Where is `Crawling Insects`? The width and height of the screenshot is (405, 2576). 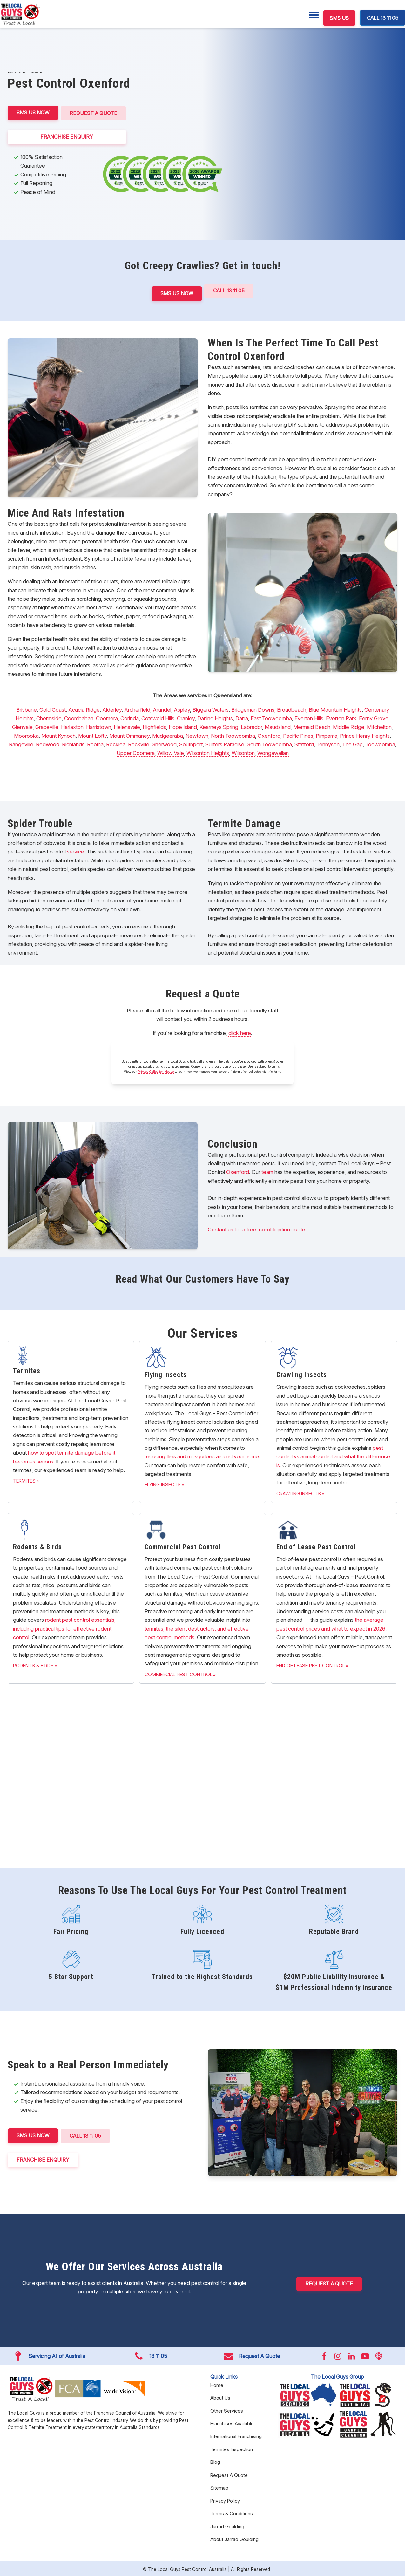 Crawling Insects is located at coordinates (298, 1492).